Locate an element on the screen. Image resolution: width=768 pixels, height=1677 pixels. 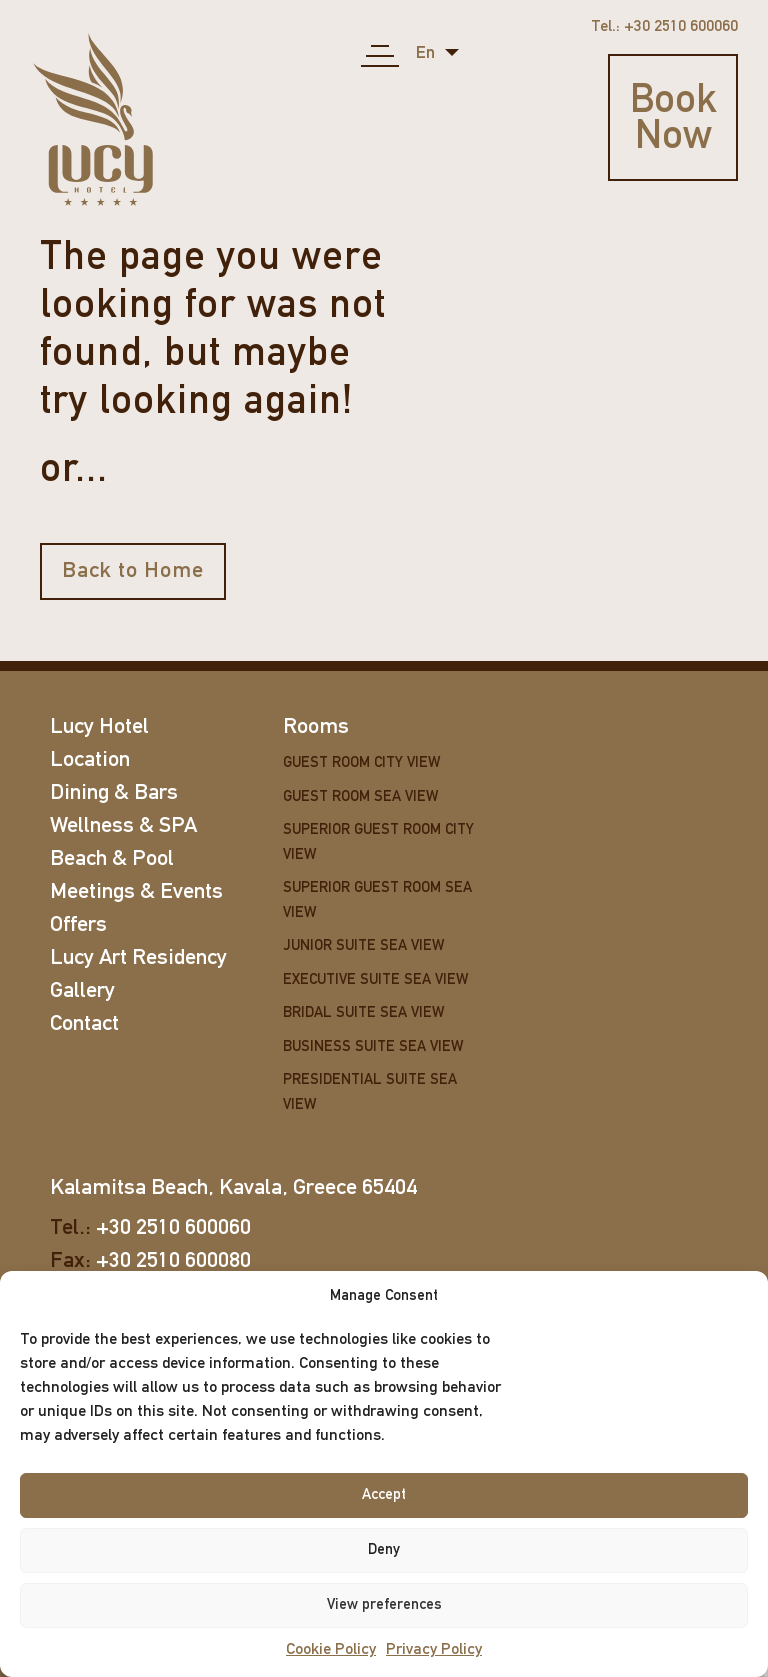
Guest Room City View is located at coordinates (361, 763).